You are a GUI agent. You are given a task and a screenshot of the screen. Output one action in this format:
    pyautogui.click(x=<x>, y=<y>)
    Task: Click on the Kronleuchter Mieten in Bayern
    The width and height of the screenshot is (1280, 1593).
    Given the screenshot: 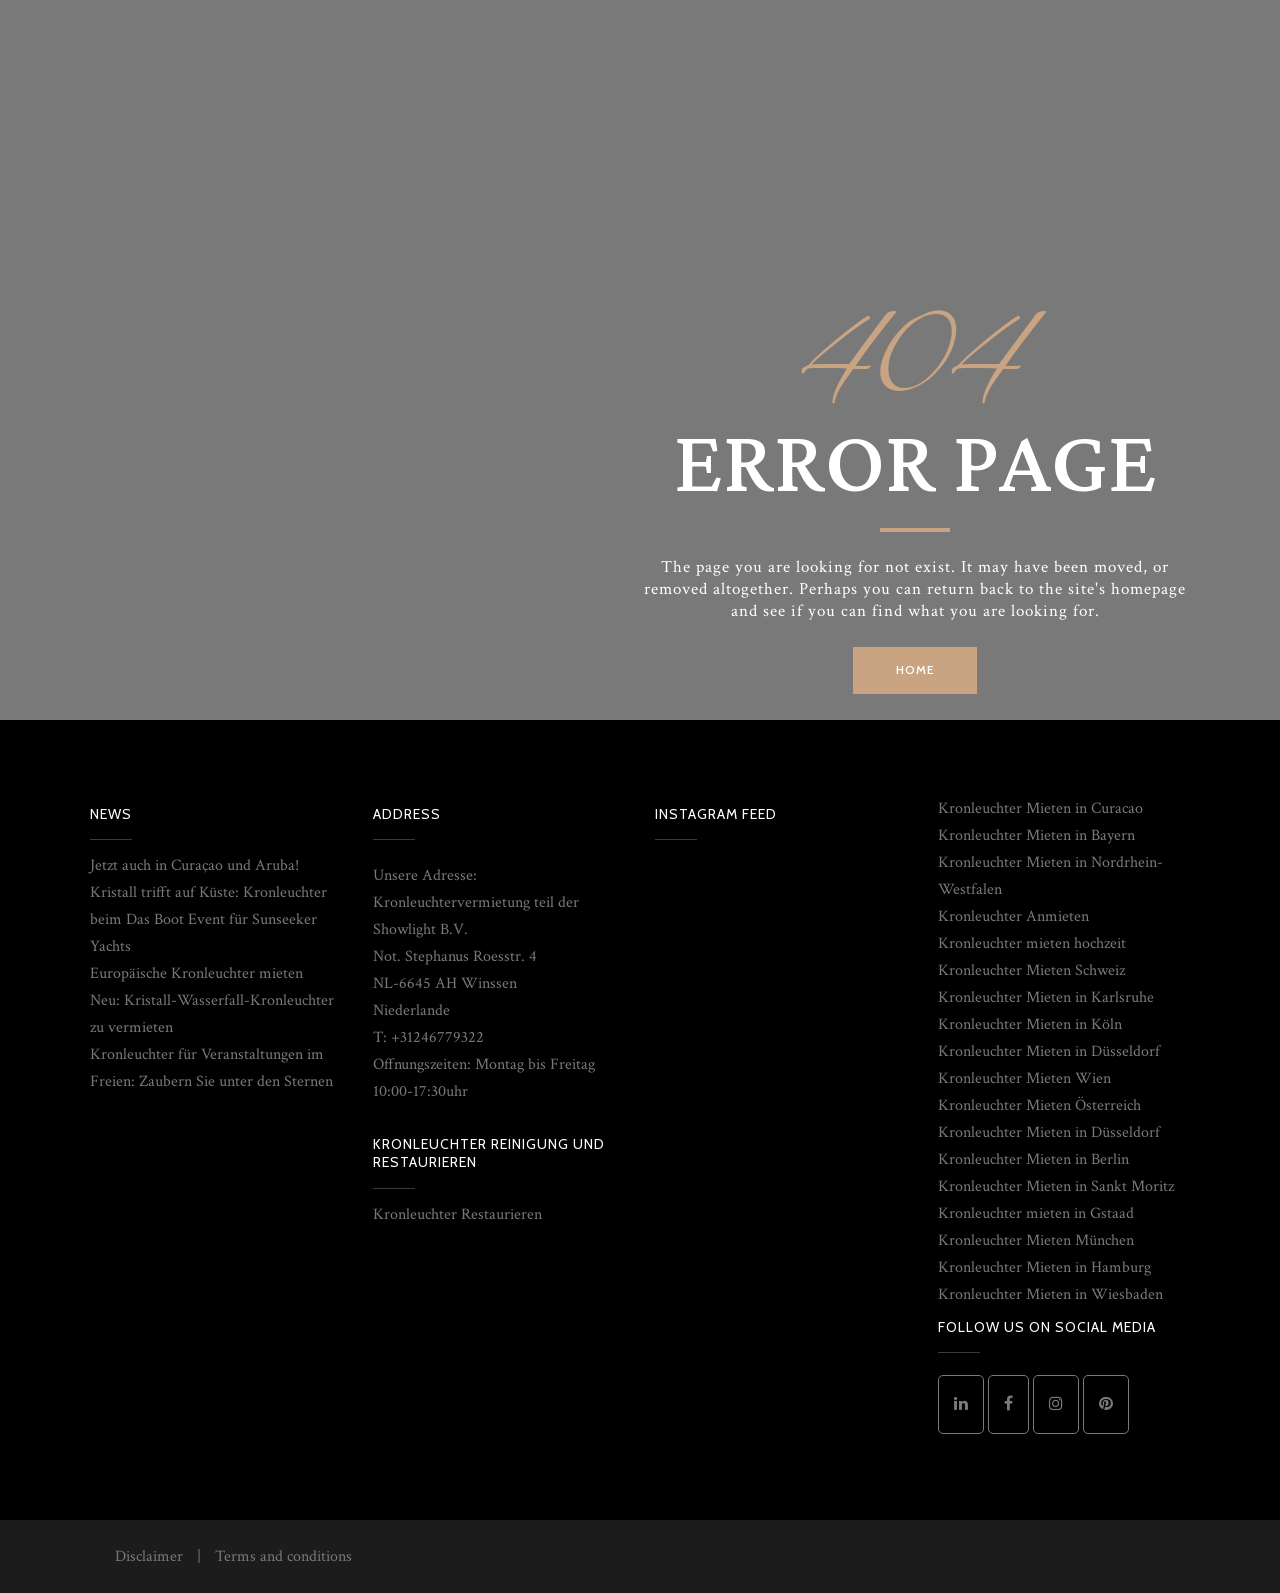 What is the action you would take?
    pyautogui.click(x=1036, y=835)
    